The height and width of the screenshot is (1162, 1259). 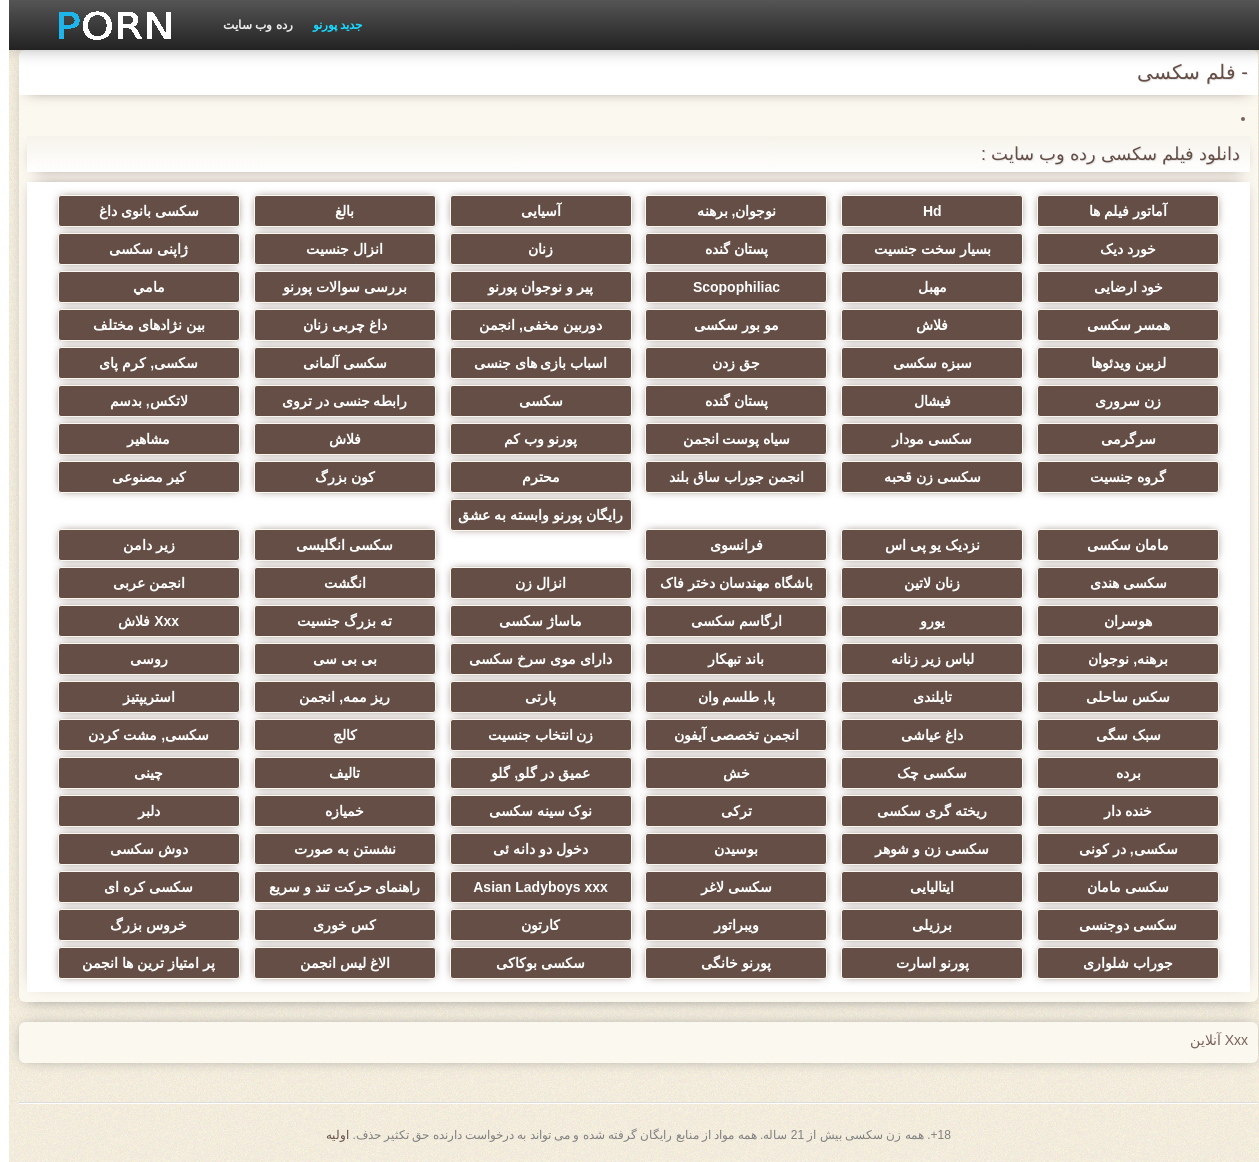 I want to click on پیر و نوجوان پورنو, so click(x=531, y=287).